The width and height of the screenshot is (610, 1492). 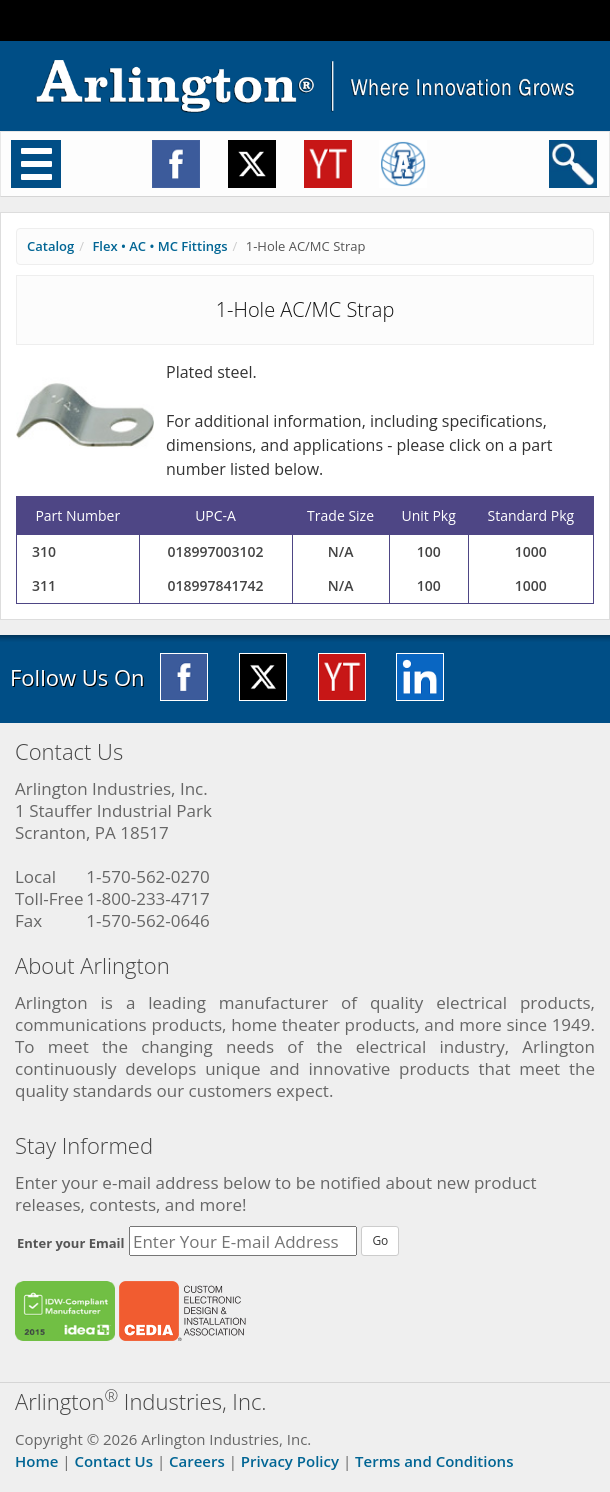 What do you see at coordinates (531, 551) in the screenshot?
I see `1000` at bounding box center [531, 551].